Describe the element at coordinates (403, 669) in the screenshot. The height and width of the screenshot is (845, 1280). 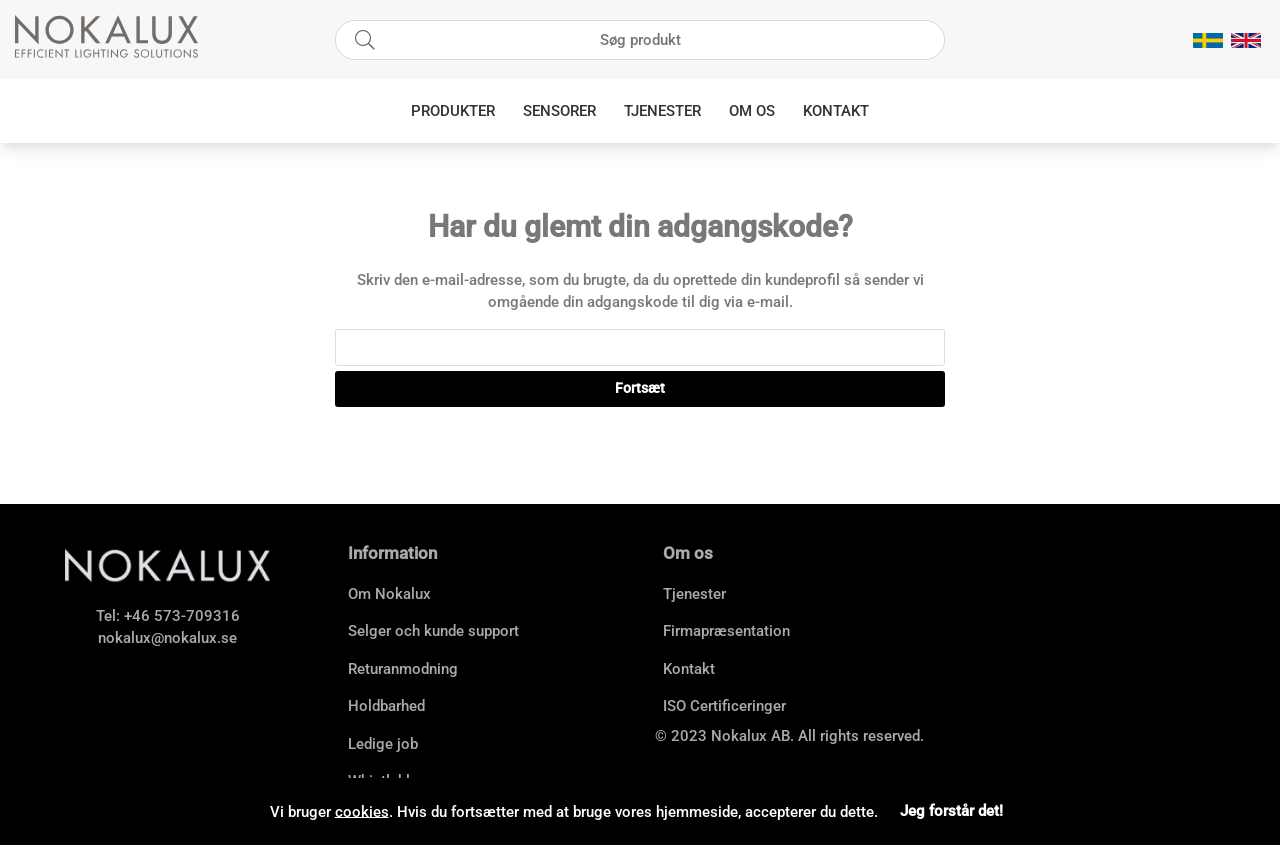
I see `Returanmodning` at that location.